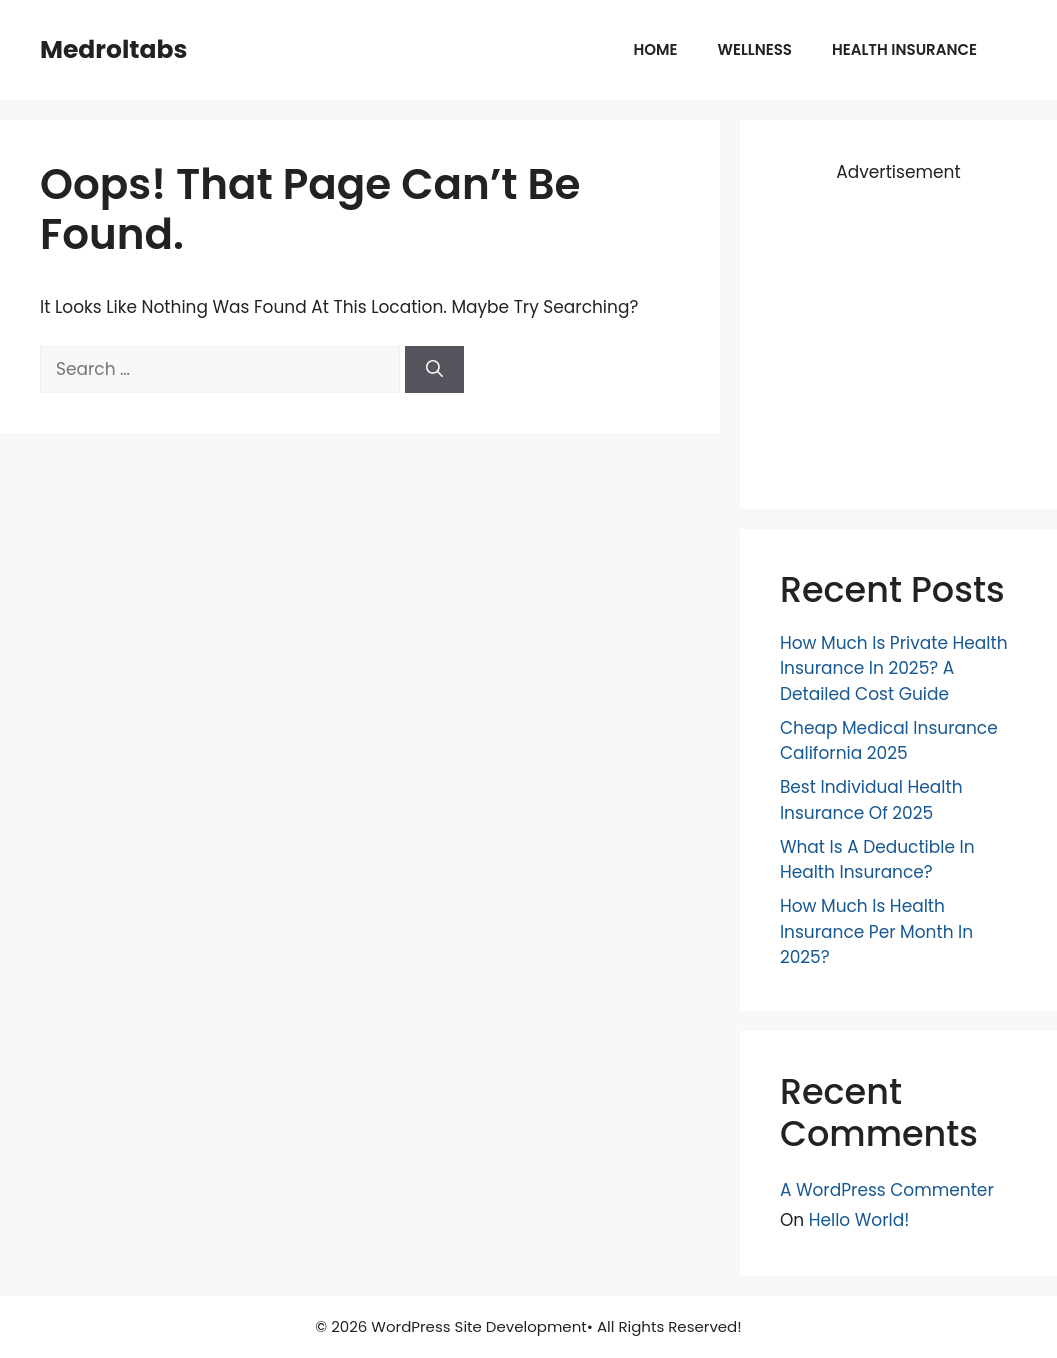 This screenshot has height=1358, width=1057. Describe the element at coordinates (889, 741) in the screenshot. I see `Cheap Medical Insurance California 2025` at that location.